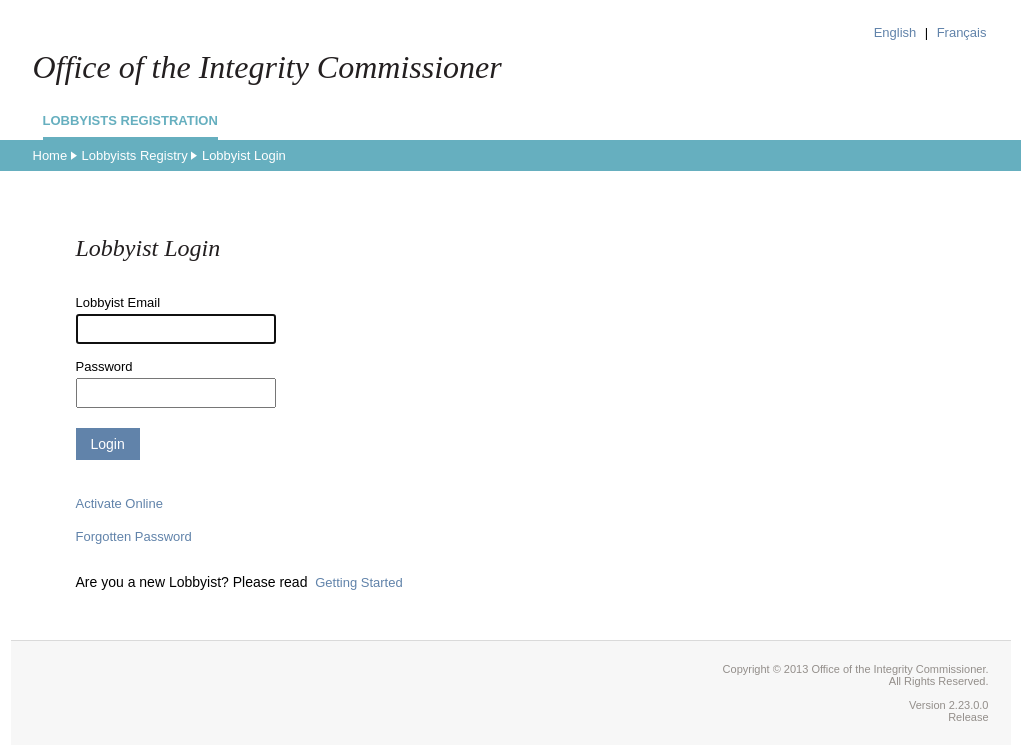 The height and width of the screenshot is (745, 1021). I want to click on Forgotten Password, so click(134, 536).